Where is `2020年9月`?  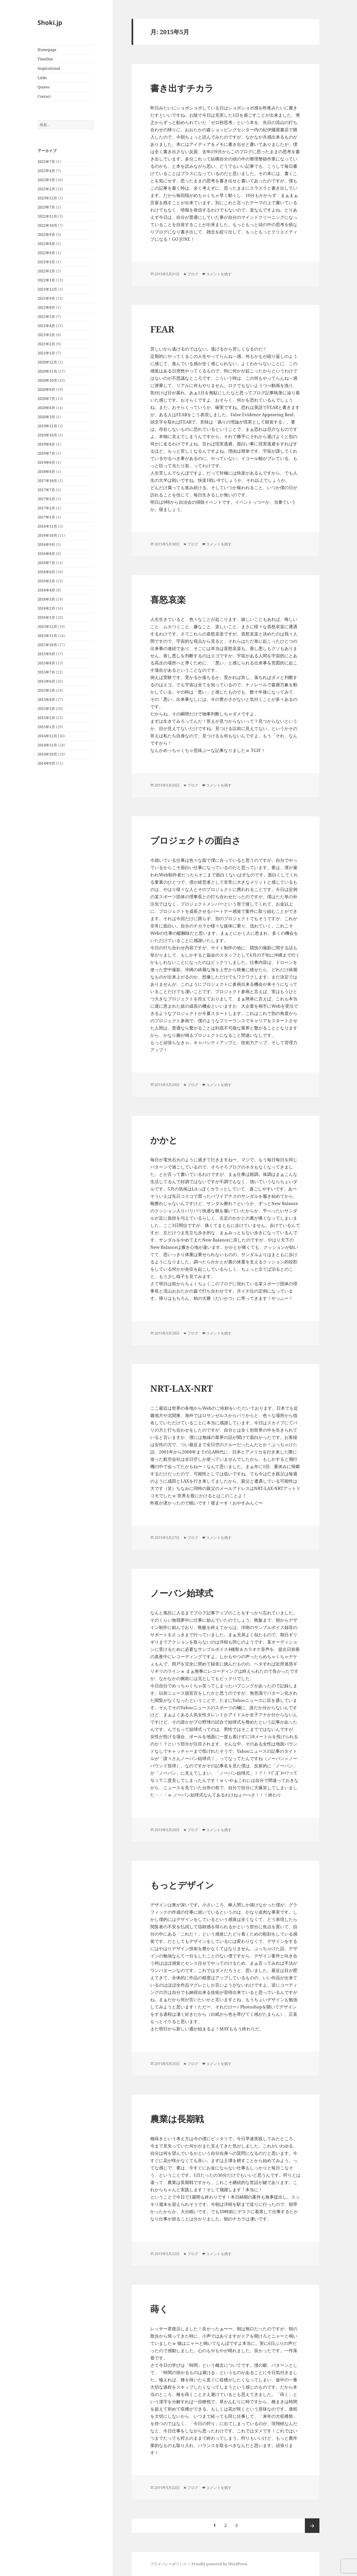 2020年9月 is located at coordinates (46, 389).